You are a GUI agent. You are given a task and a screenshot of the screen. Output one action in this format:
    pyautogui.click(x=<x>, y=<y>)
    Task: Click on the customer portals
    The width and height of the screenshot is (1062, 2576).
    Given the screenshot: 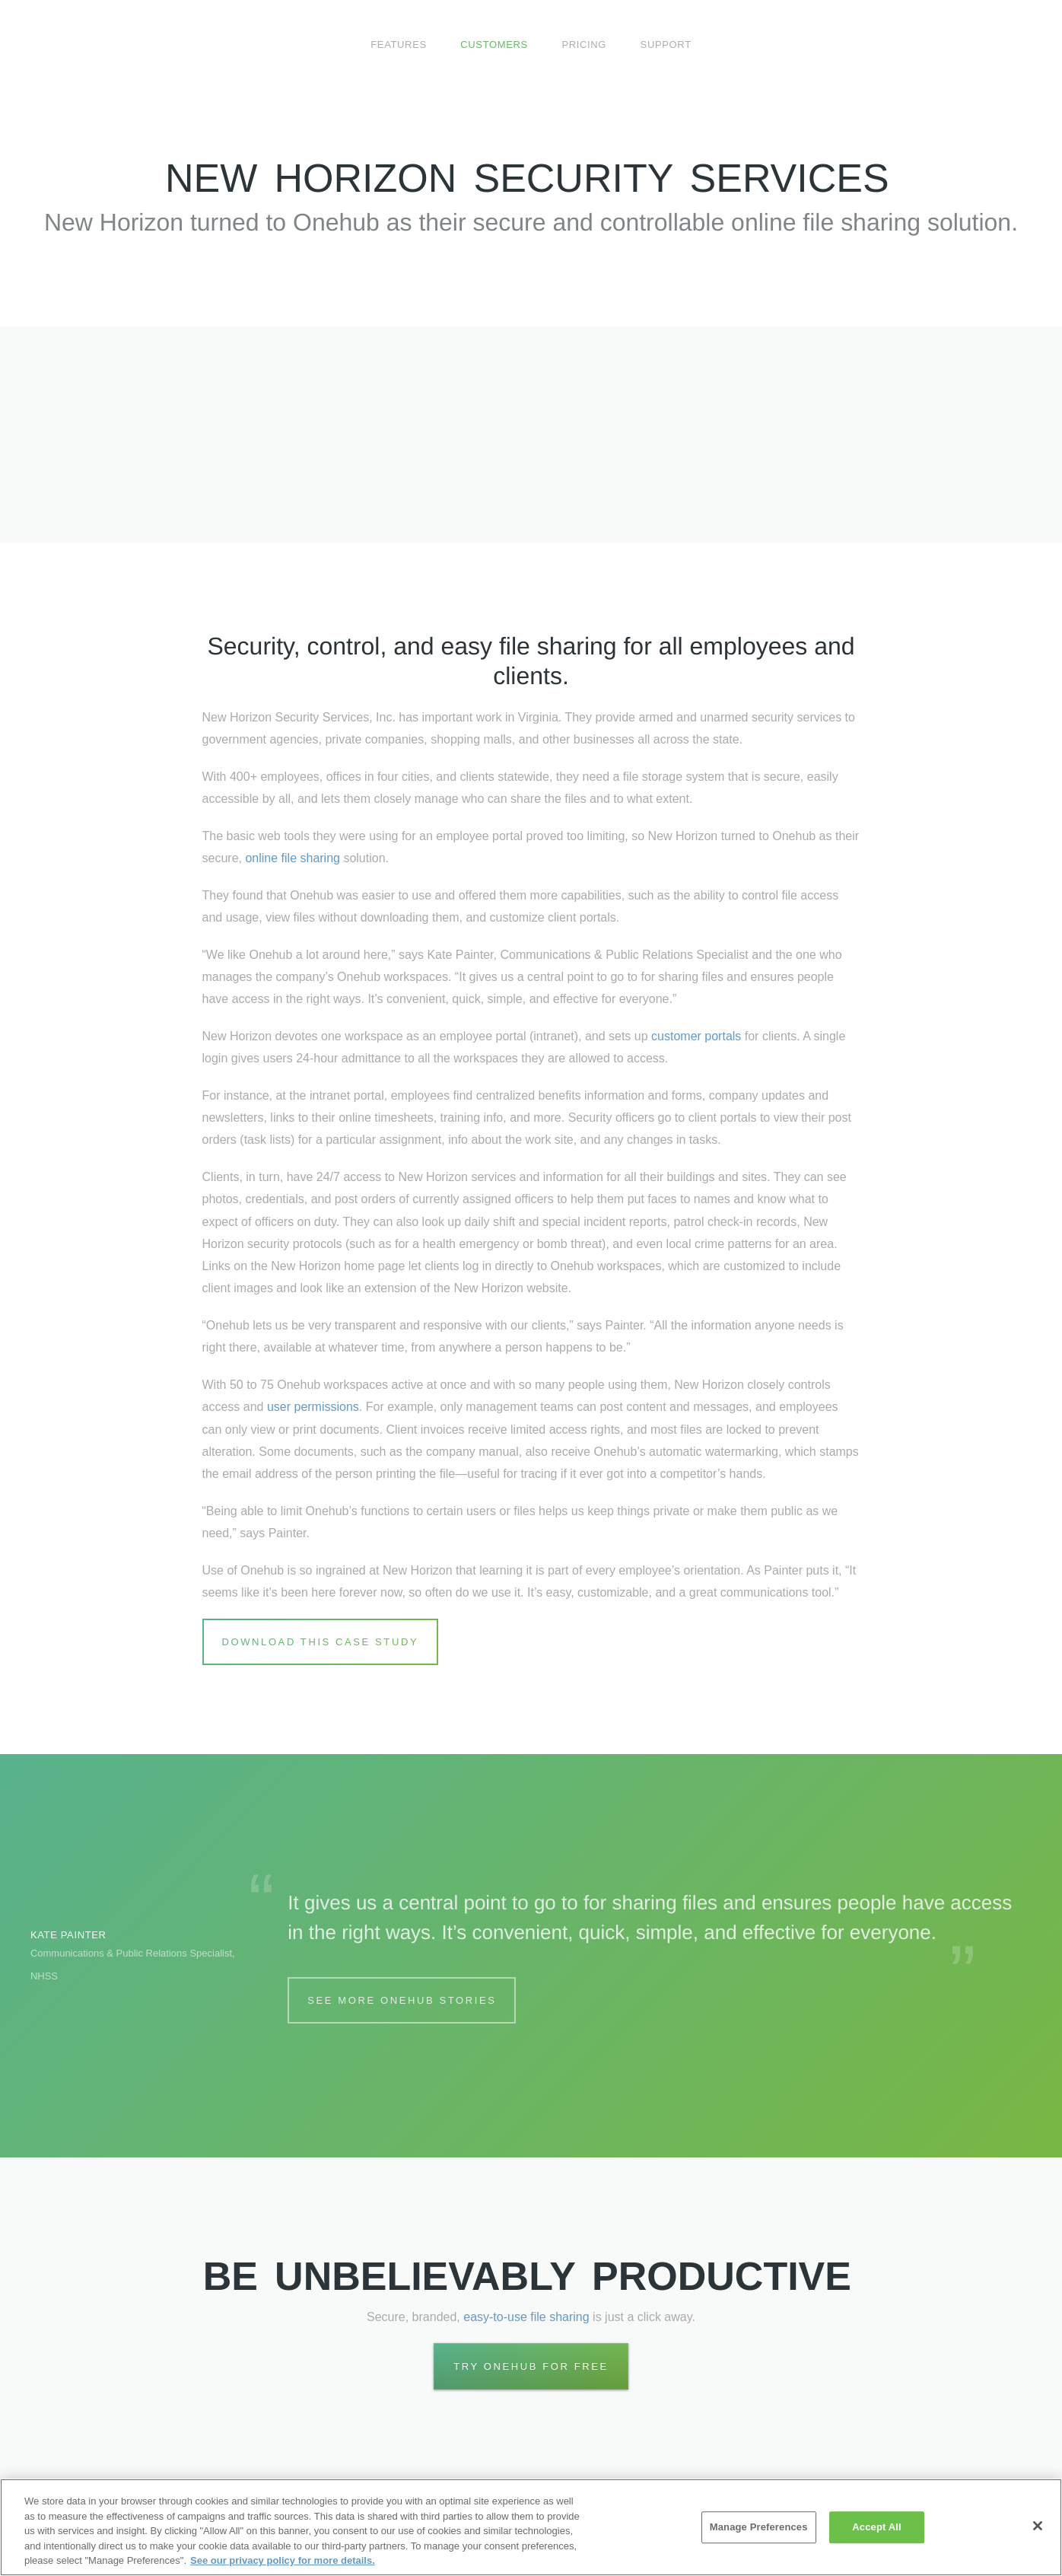 What is the action you would take?
    pyautogui.click(x=696, y=1036)
    